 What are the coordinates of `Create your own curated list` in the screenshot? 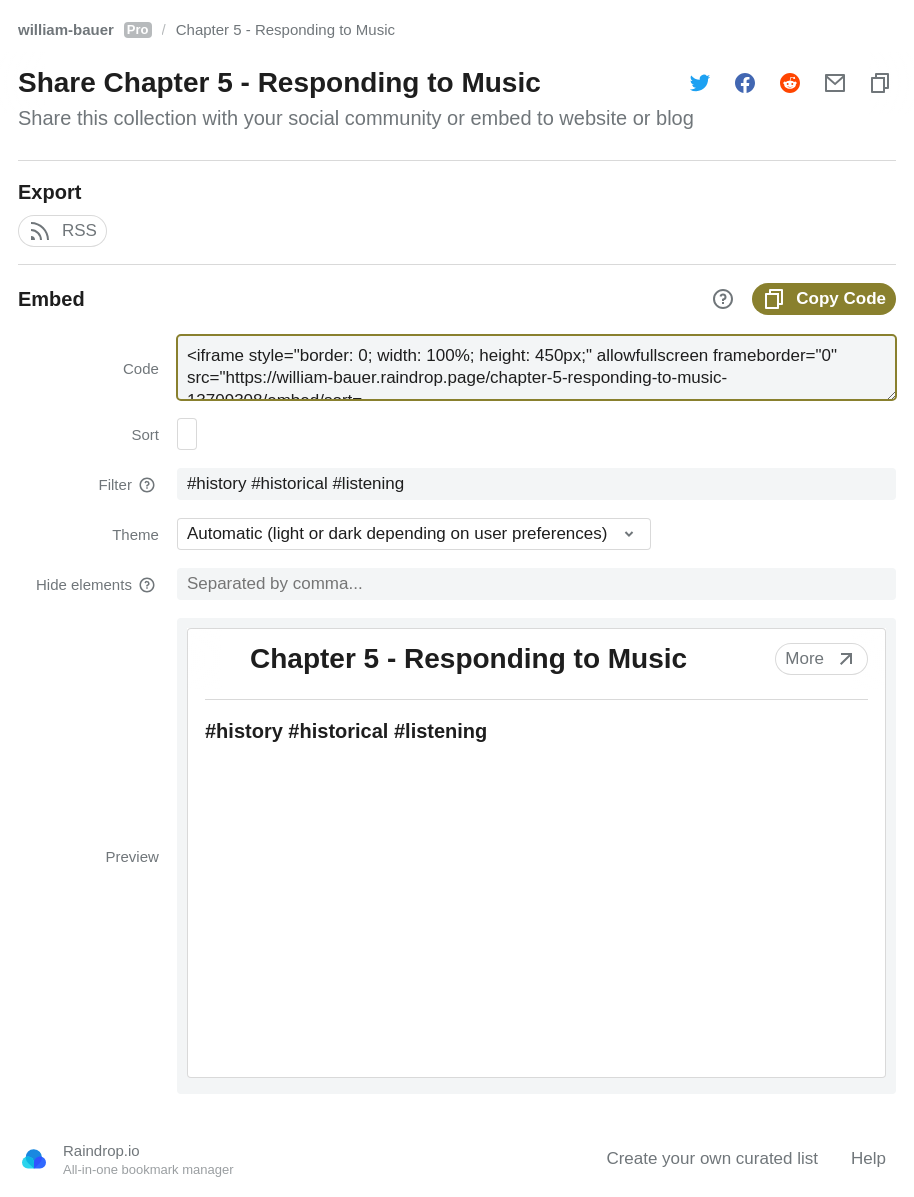 It's located at (712, 1158).